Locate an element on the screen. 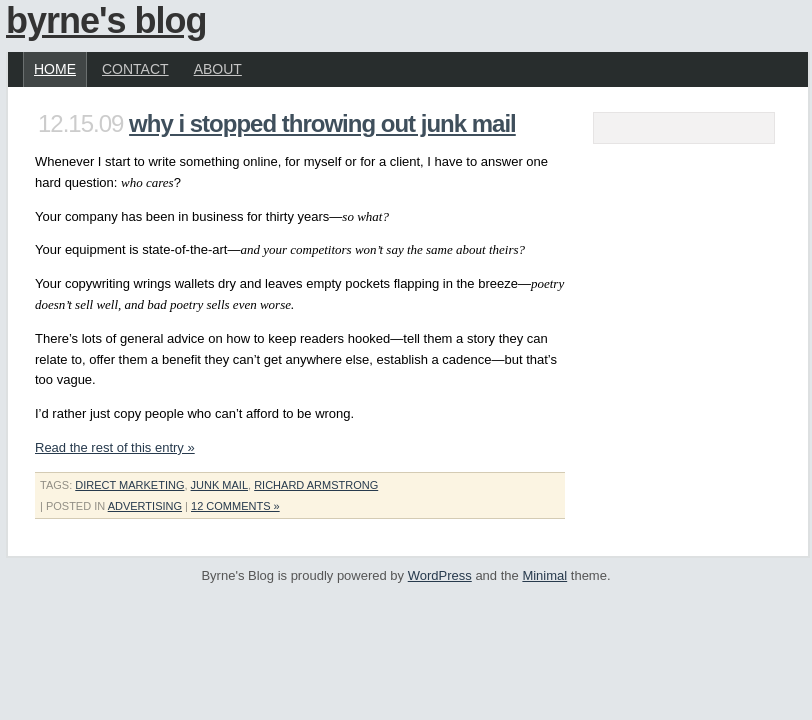 Image resolution: width=812 pixels, height=720 pixels. About is located at coordinates (218, 69).